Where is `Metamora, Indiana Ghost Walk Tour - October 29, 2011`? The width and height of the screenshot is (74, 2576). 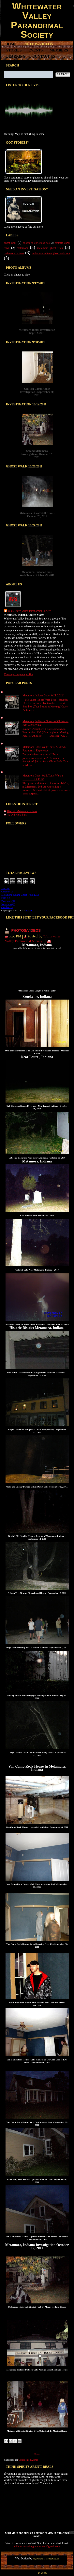 Metamora, Indiana Ghost Walk Tour - October 29, 2011 is located at coordinates (37, 574).